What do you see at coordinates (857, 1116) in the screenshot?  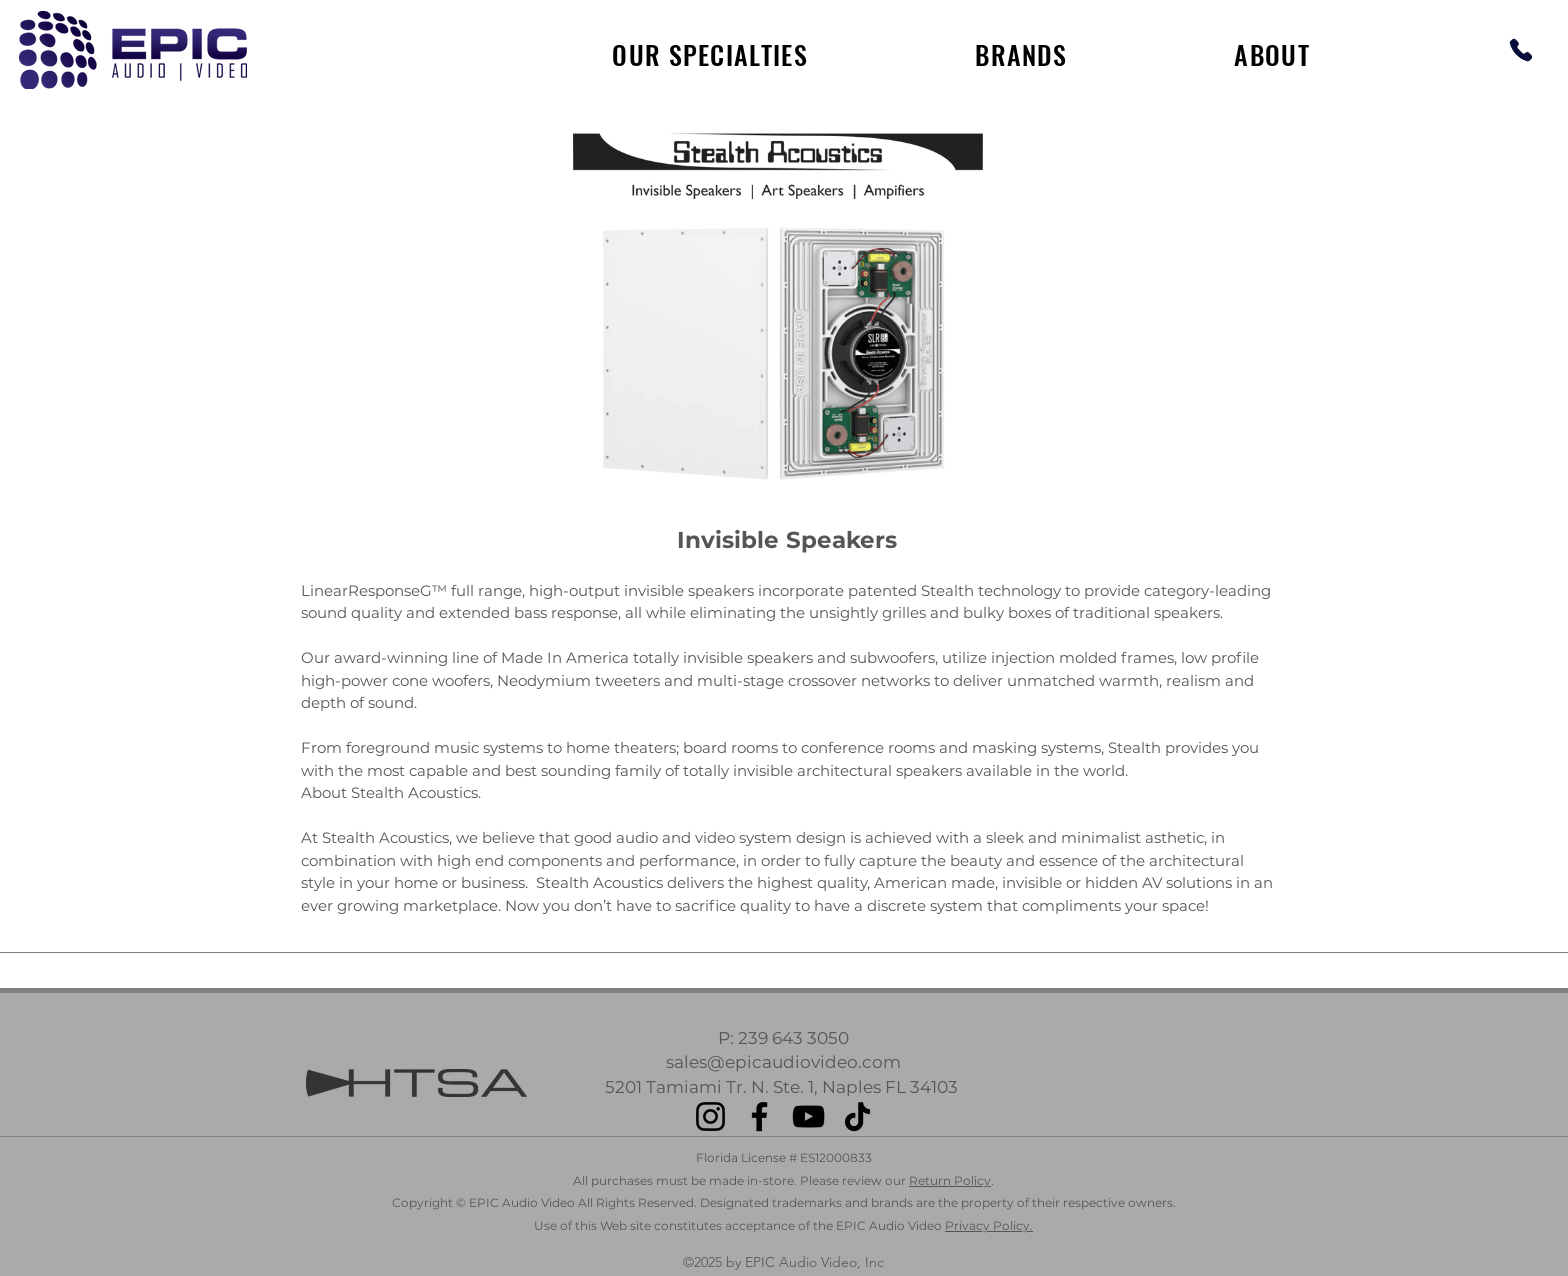 I see `[TikTok]` at bounding box center [857, 1116].